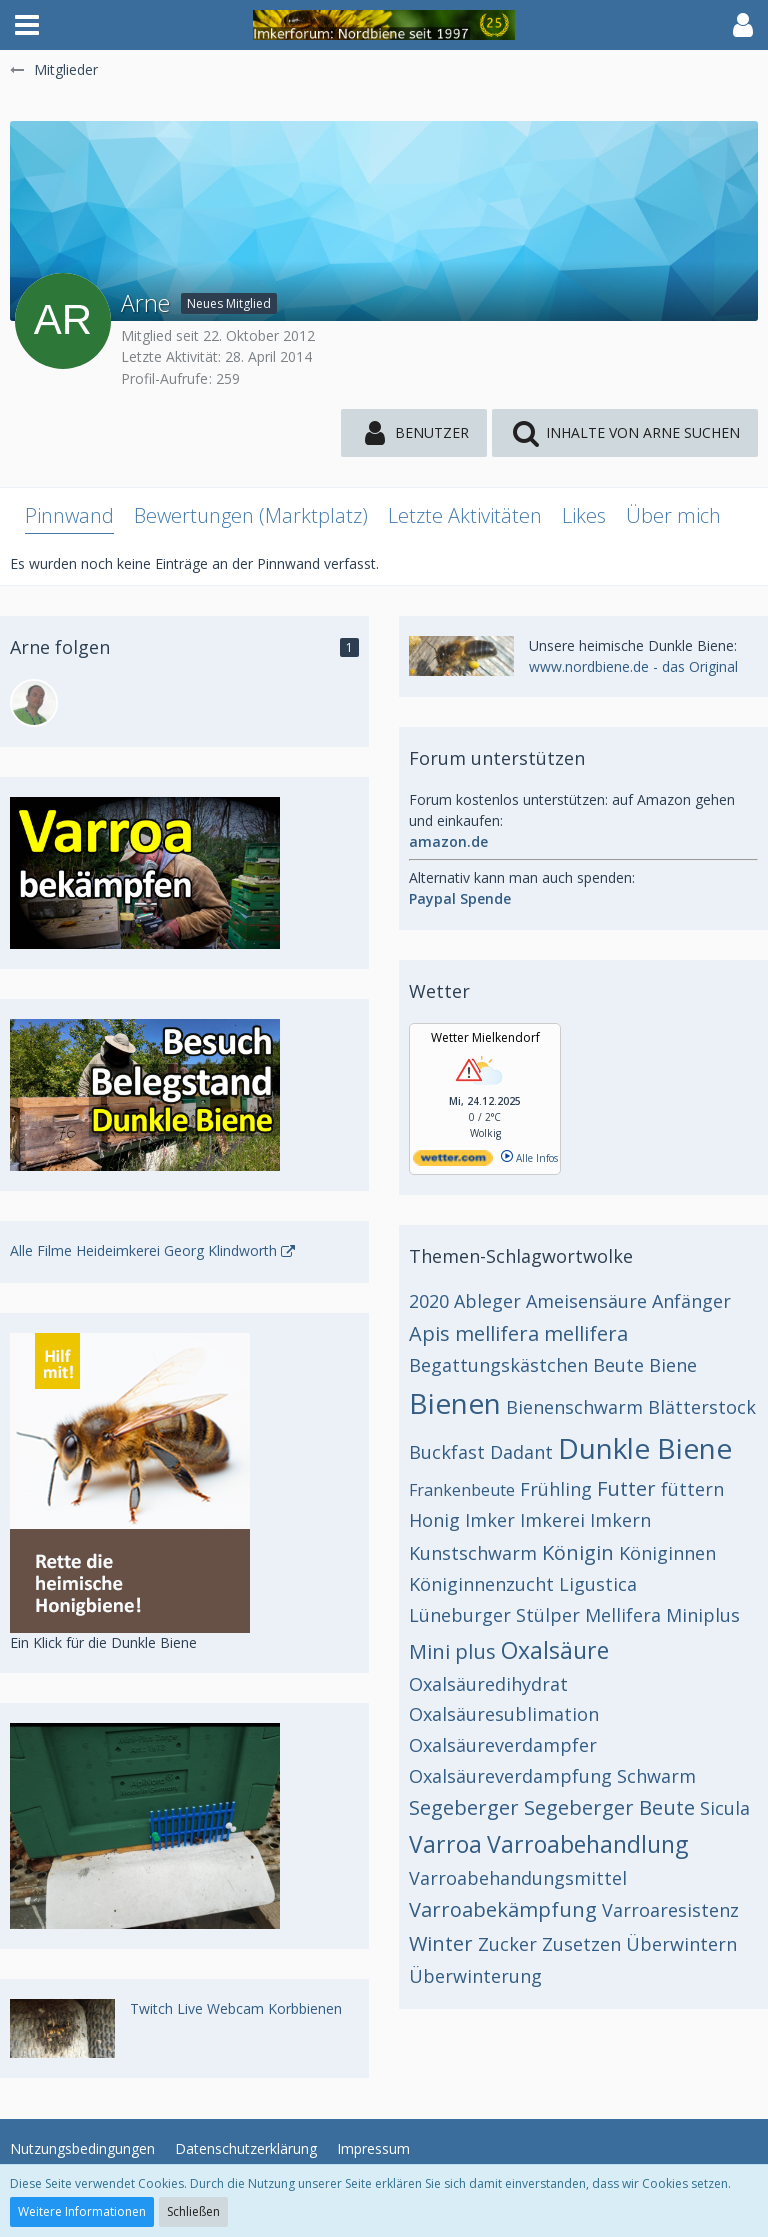 The width and height of the screenshot is (768, 2237). Describe the element at coordinates (556, 1489) in the screenshot. I see `Frühling` at that location.